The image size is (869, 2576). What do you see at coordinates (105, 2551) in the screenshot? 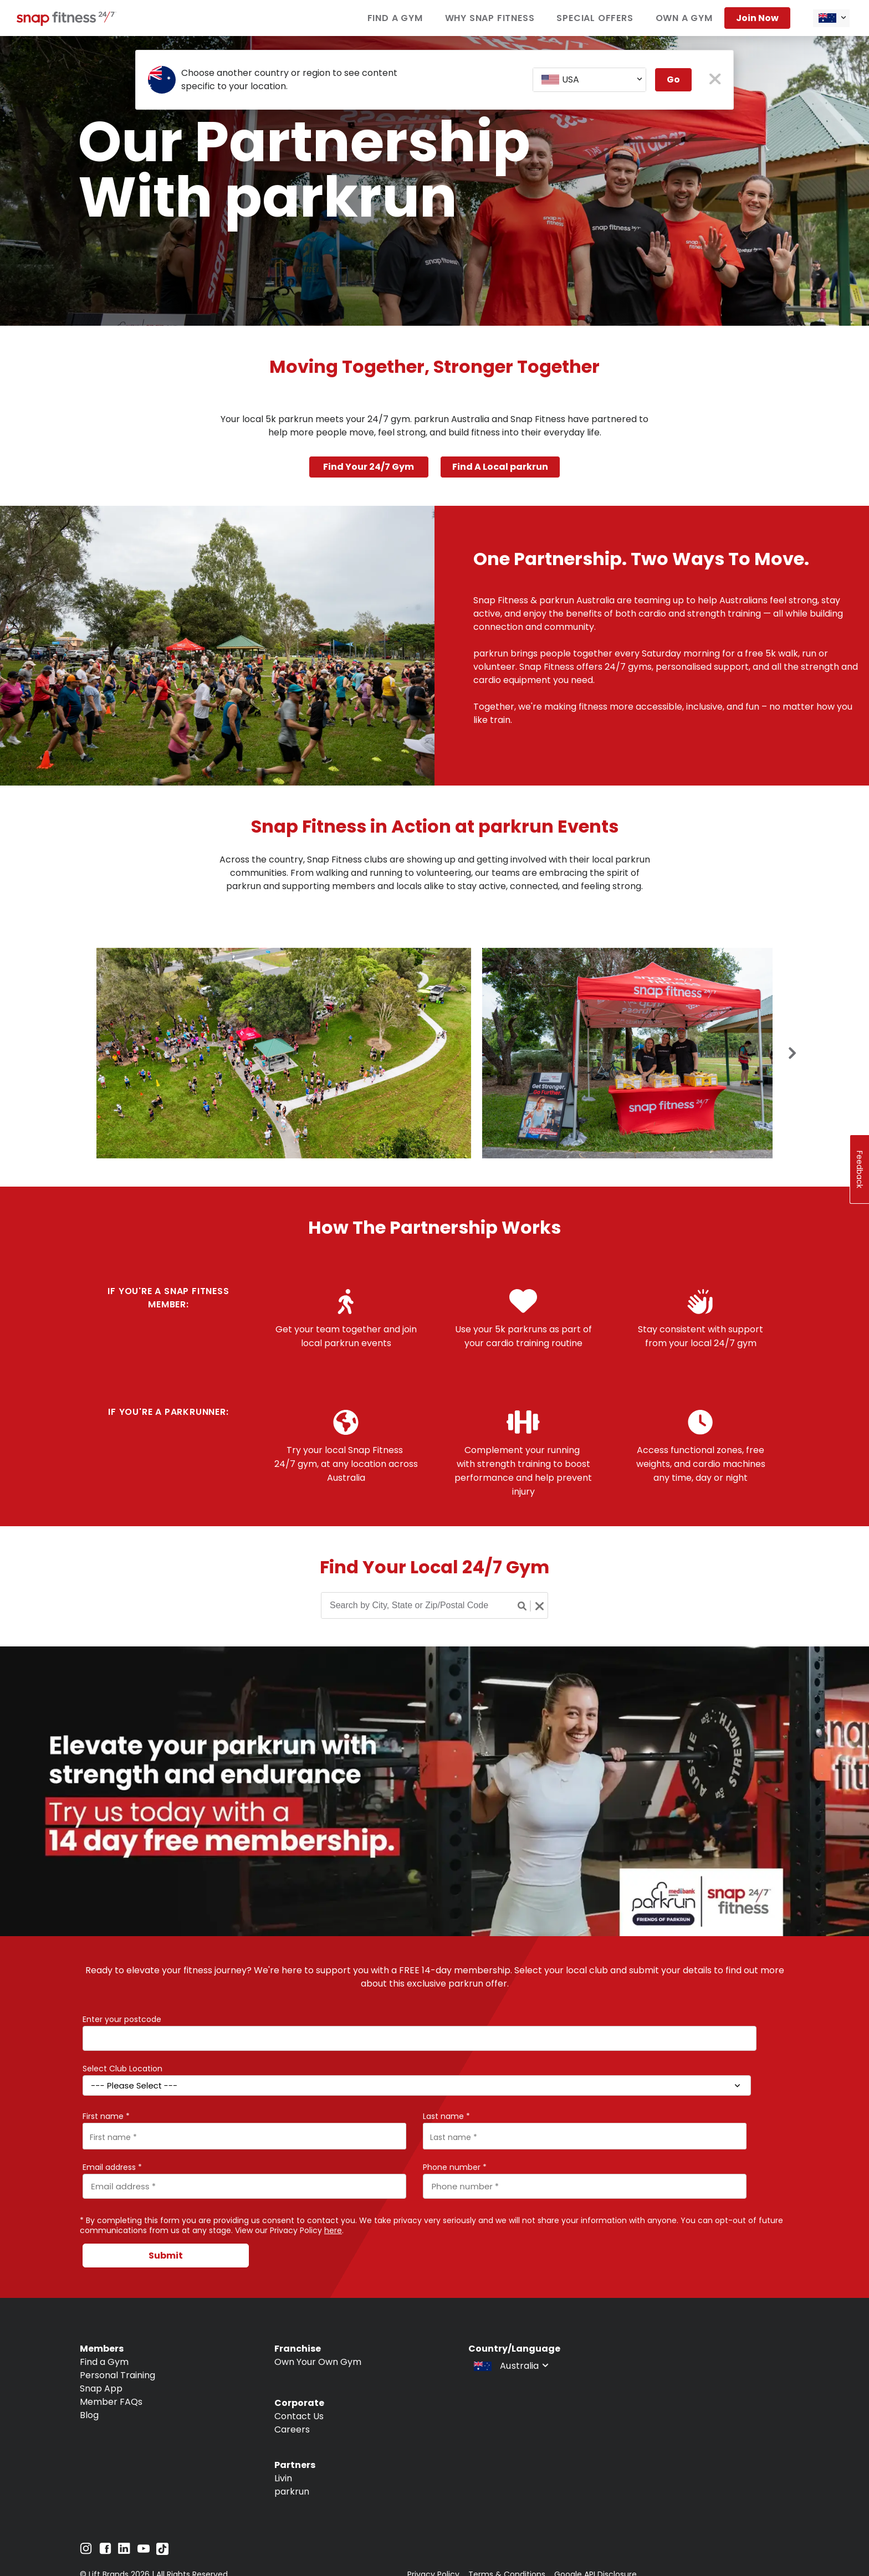
I see `[Navigate to Facebook]` at bounding box center [105, 2551].